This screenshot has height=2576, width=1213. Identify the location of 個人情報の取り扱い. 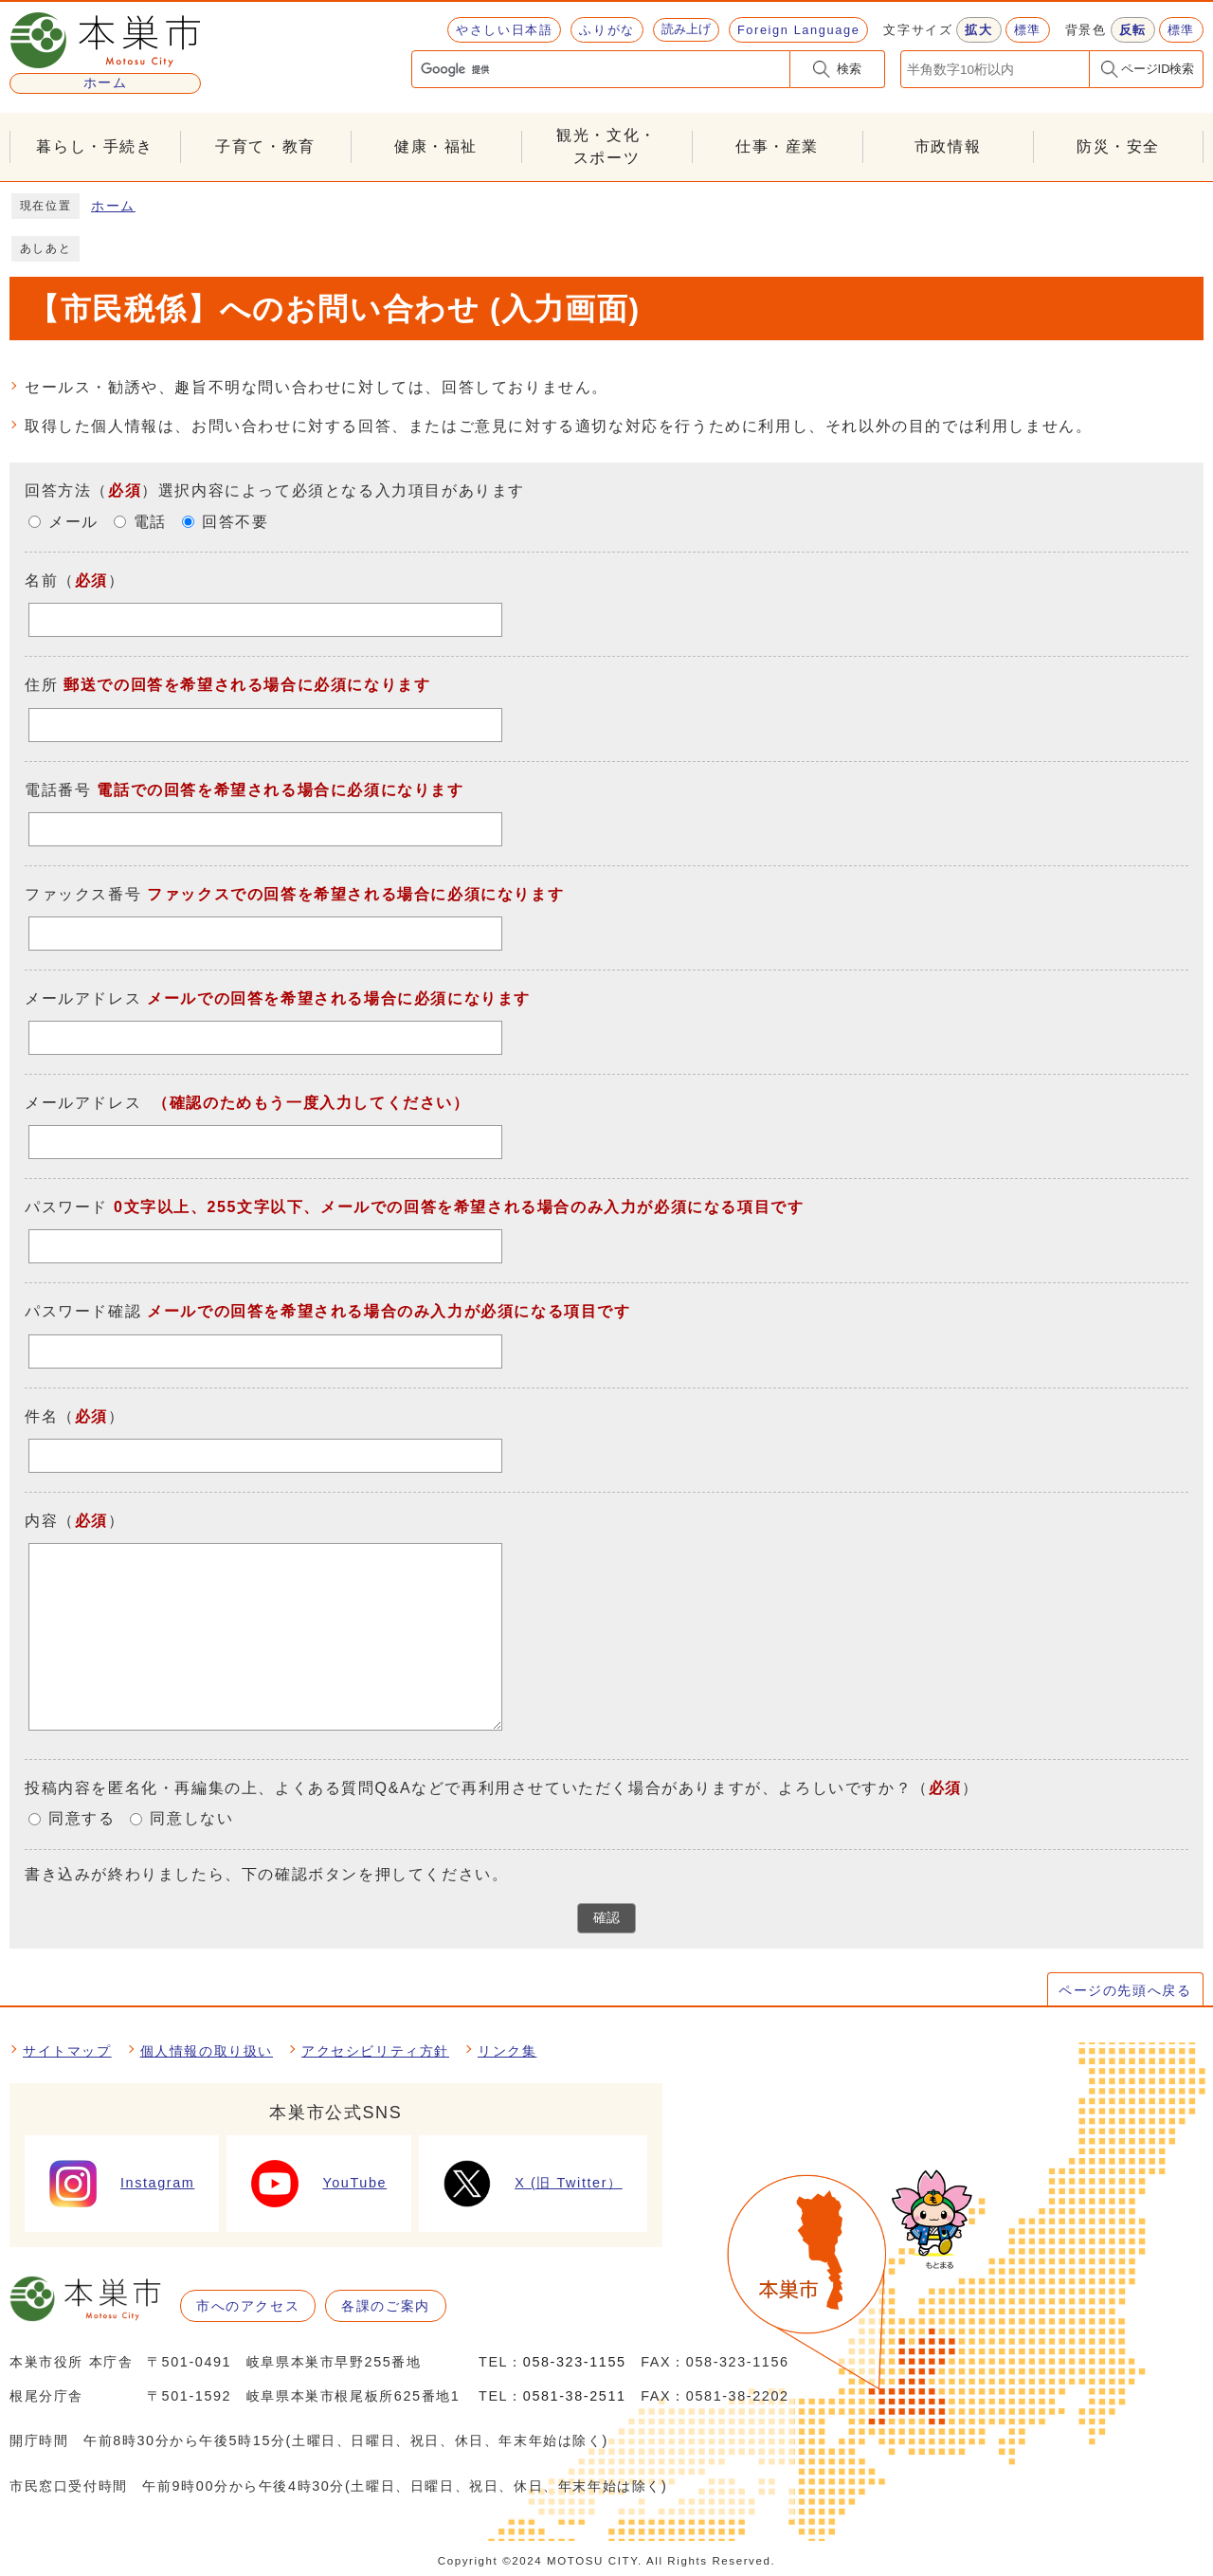
(206, 2051).